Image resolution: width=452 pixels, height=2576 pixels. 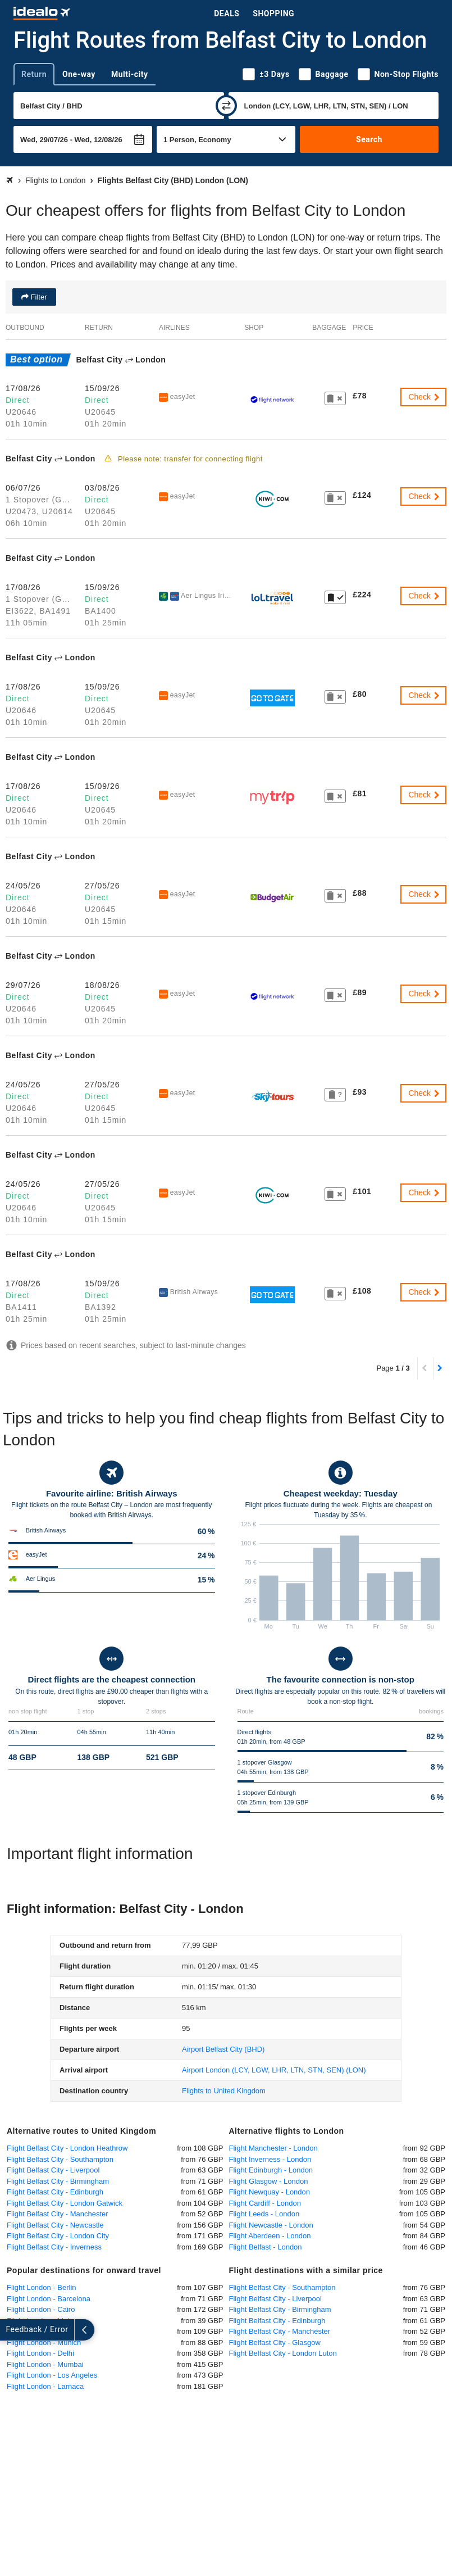 What do you see at coordinates (40, 2353) in the screenshot?
I see `Flight London - Delhi` at bounding box center [40, 2353].